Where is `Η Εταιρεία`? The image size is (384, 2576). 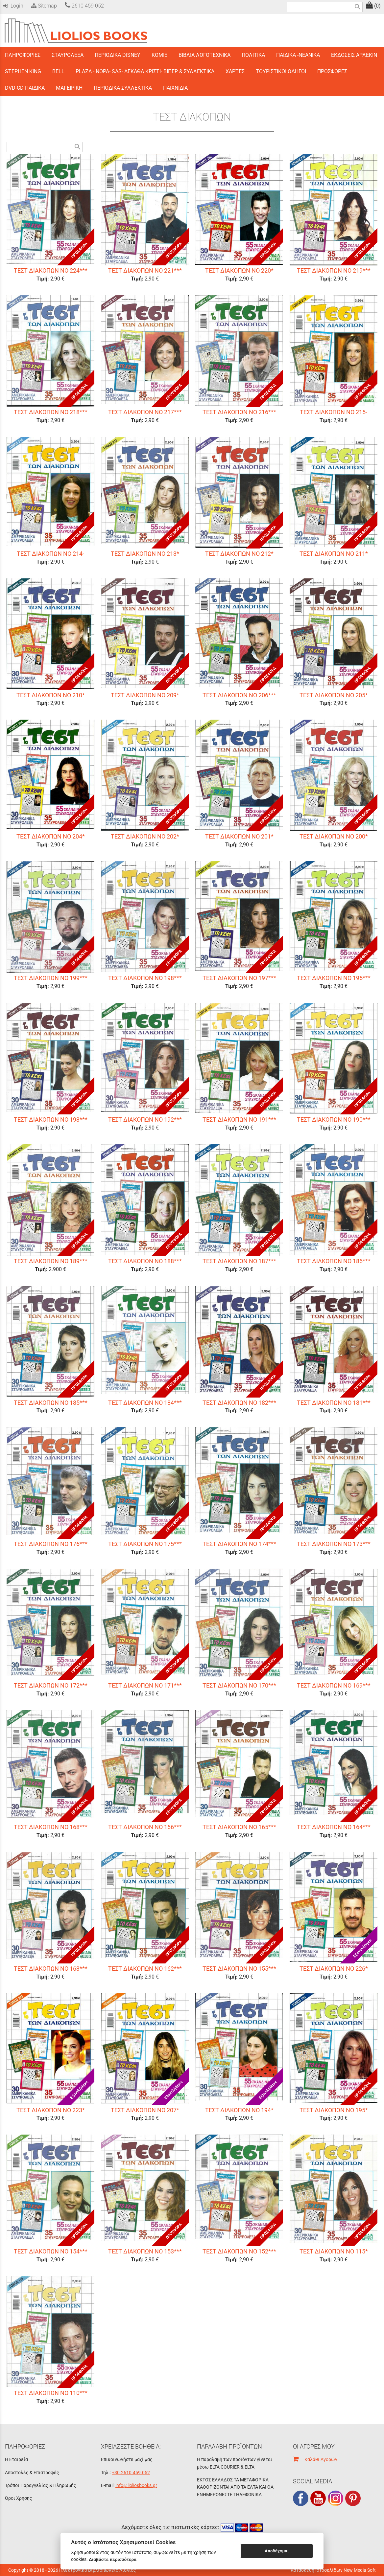 Η Εταιρεία is located at coordinates (16, 2459).